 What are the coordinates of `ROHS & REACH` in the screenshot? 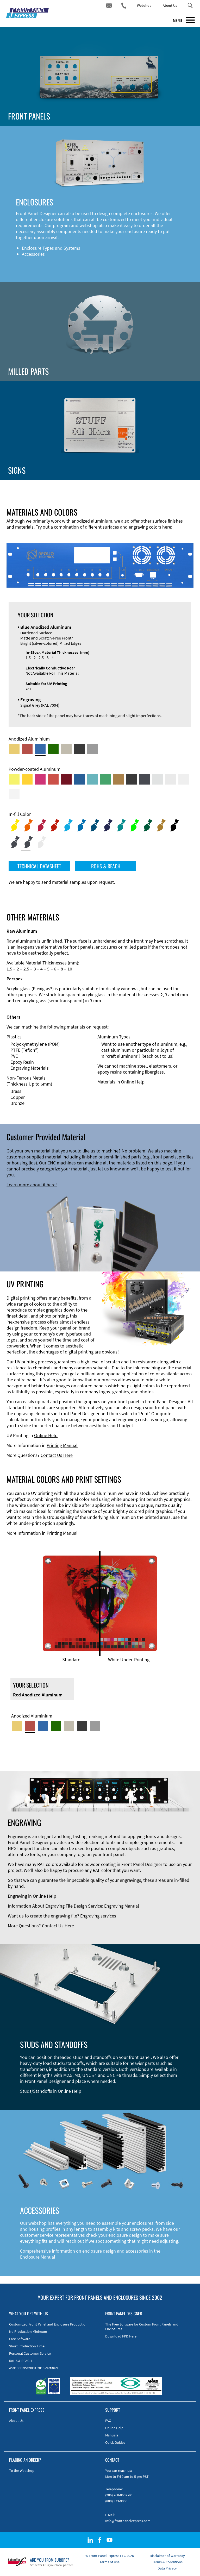 It's located at (105, 866).